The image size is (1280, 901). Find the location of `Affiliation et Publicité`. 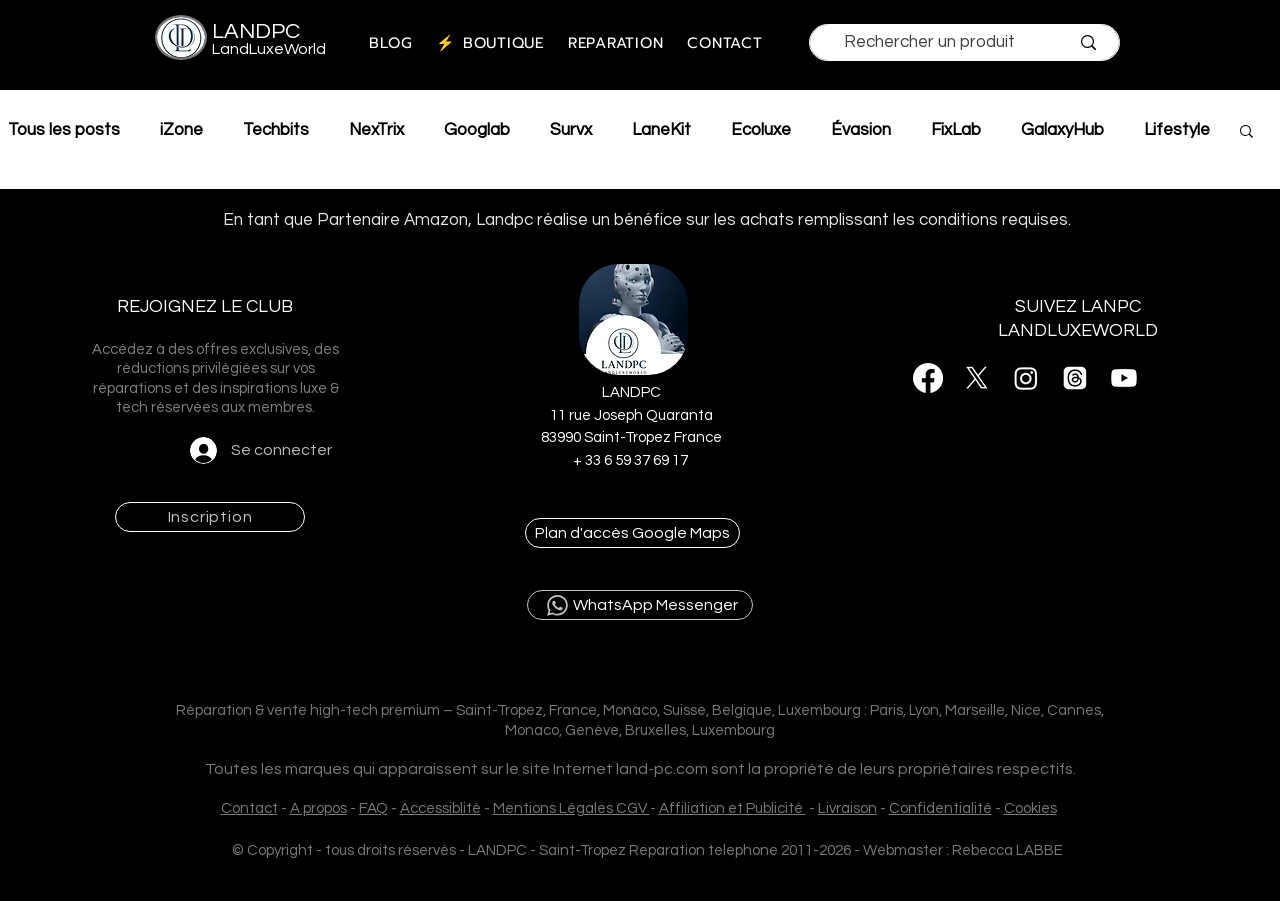

Affiliation et Publicité is located at coordinates (732, 808).